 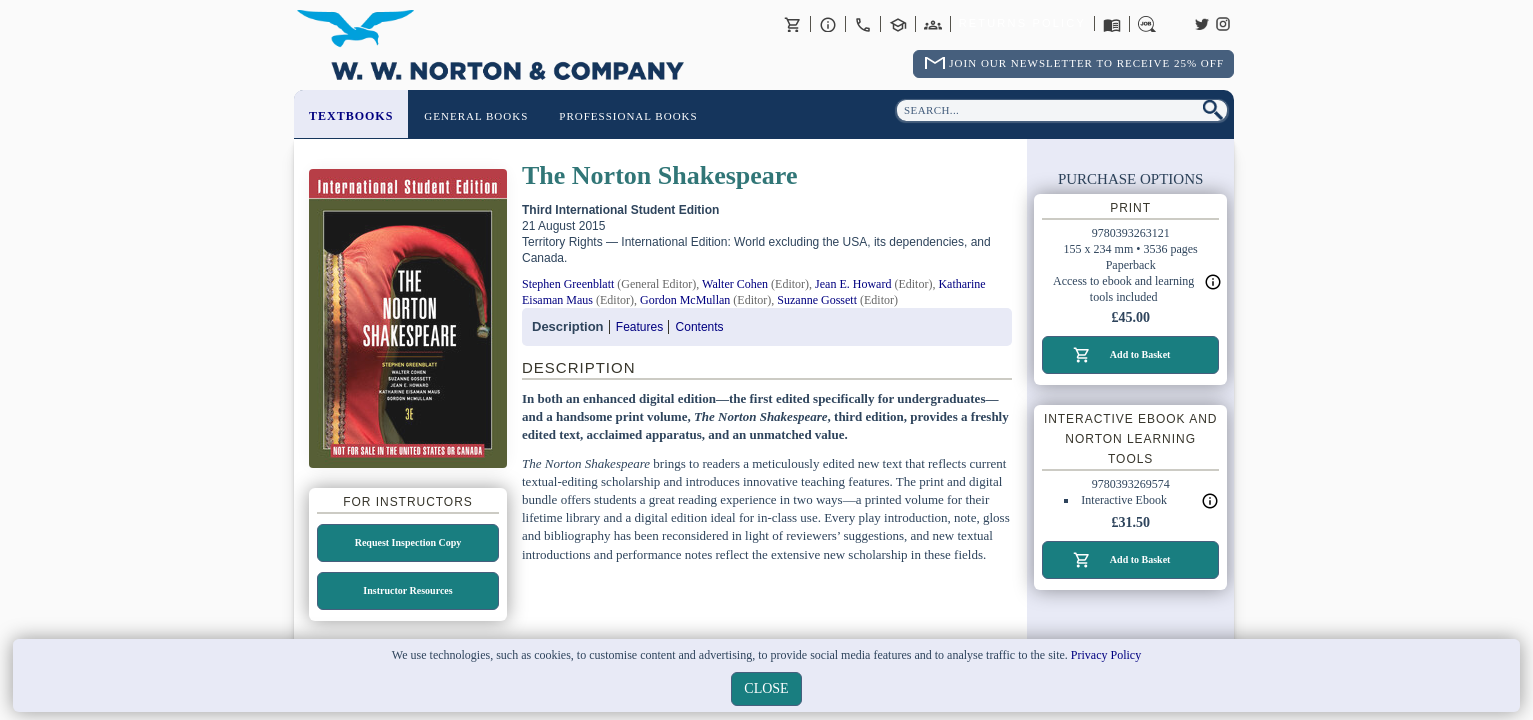 What do you see at coordinates (1086, 63) in the screenshot?
I see `Join Our Newsletter To Receive 25% Off` at bounding box center [1086, 63].